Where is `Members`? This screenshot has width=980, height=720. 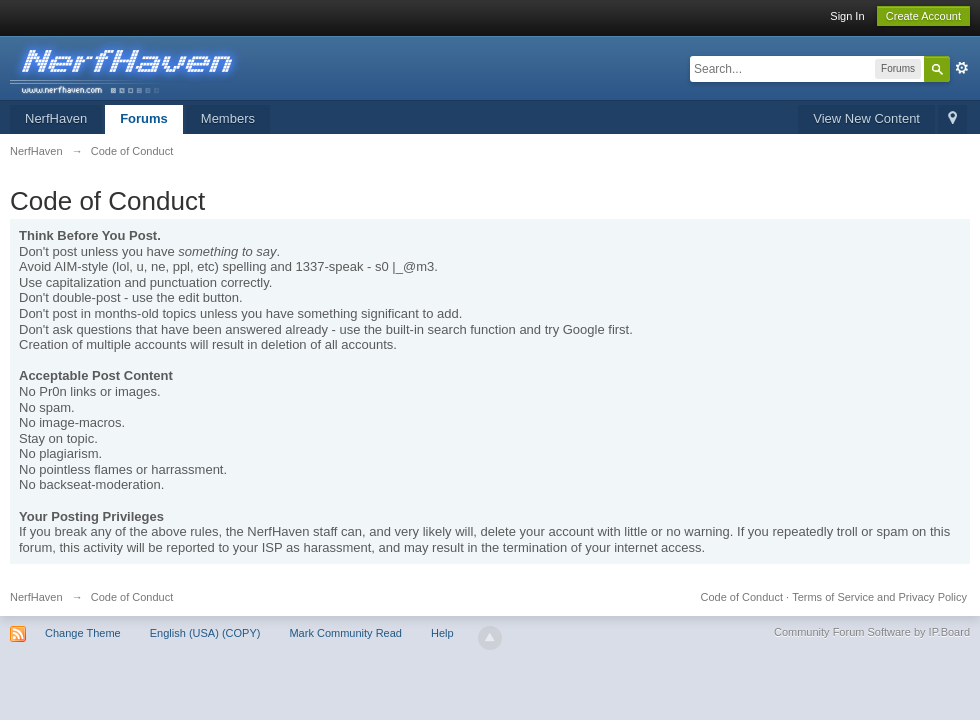
Members is located at coordinates (228, 118).